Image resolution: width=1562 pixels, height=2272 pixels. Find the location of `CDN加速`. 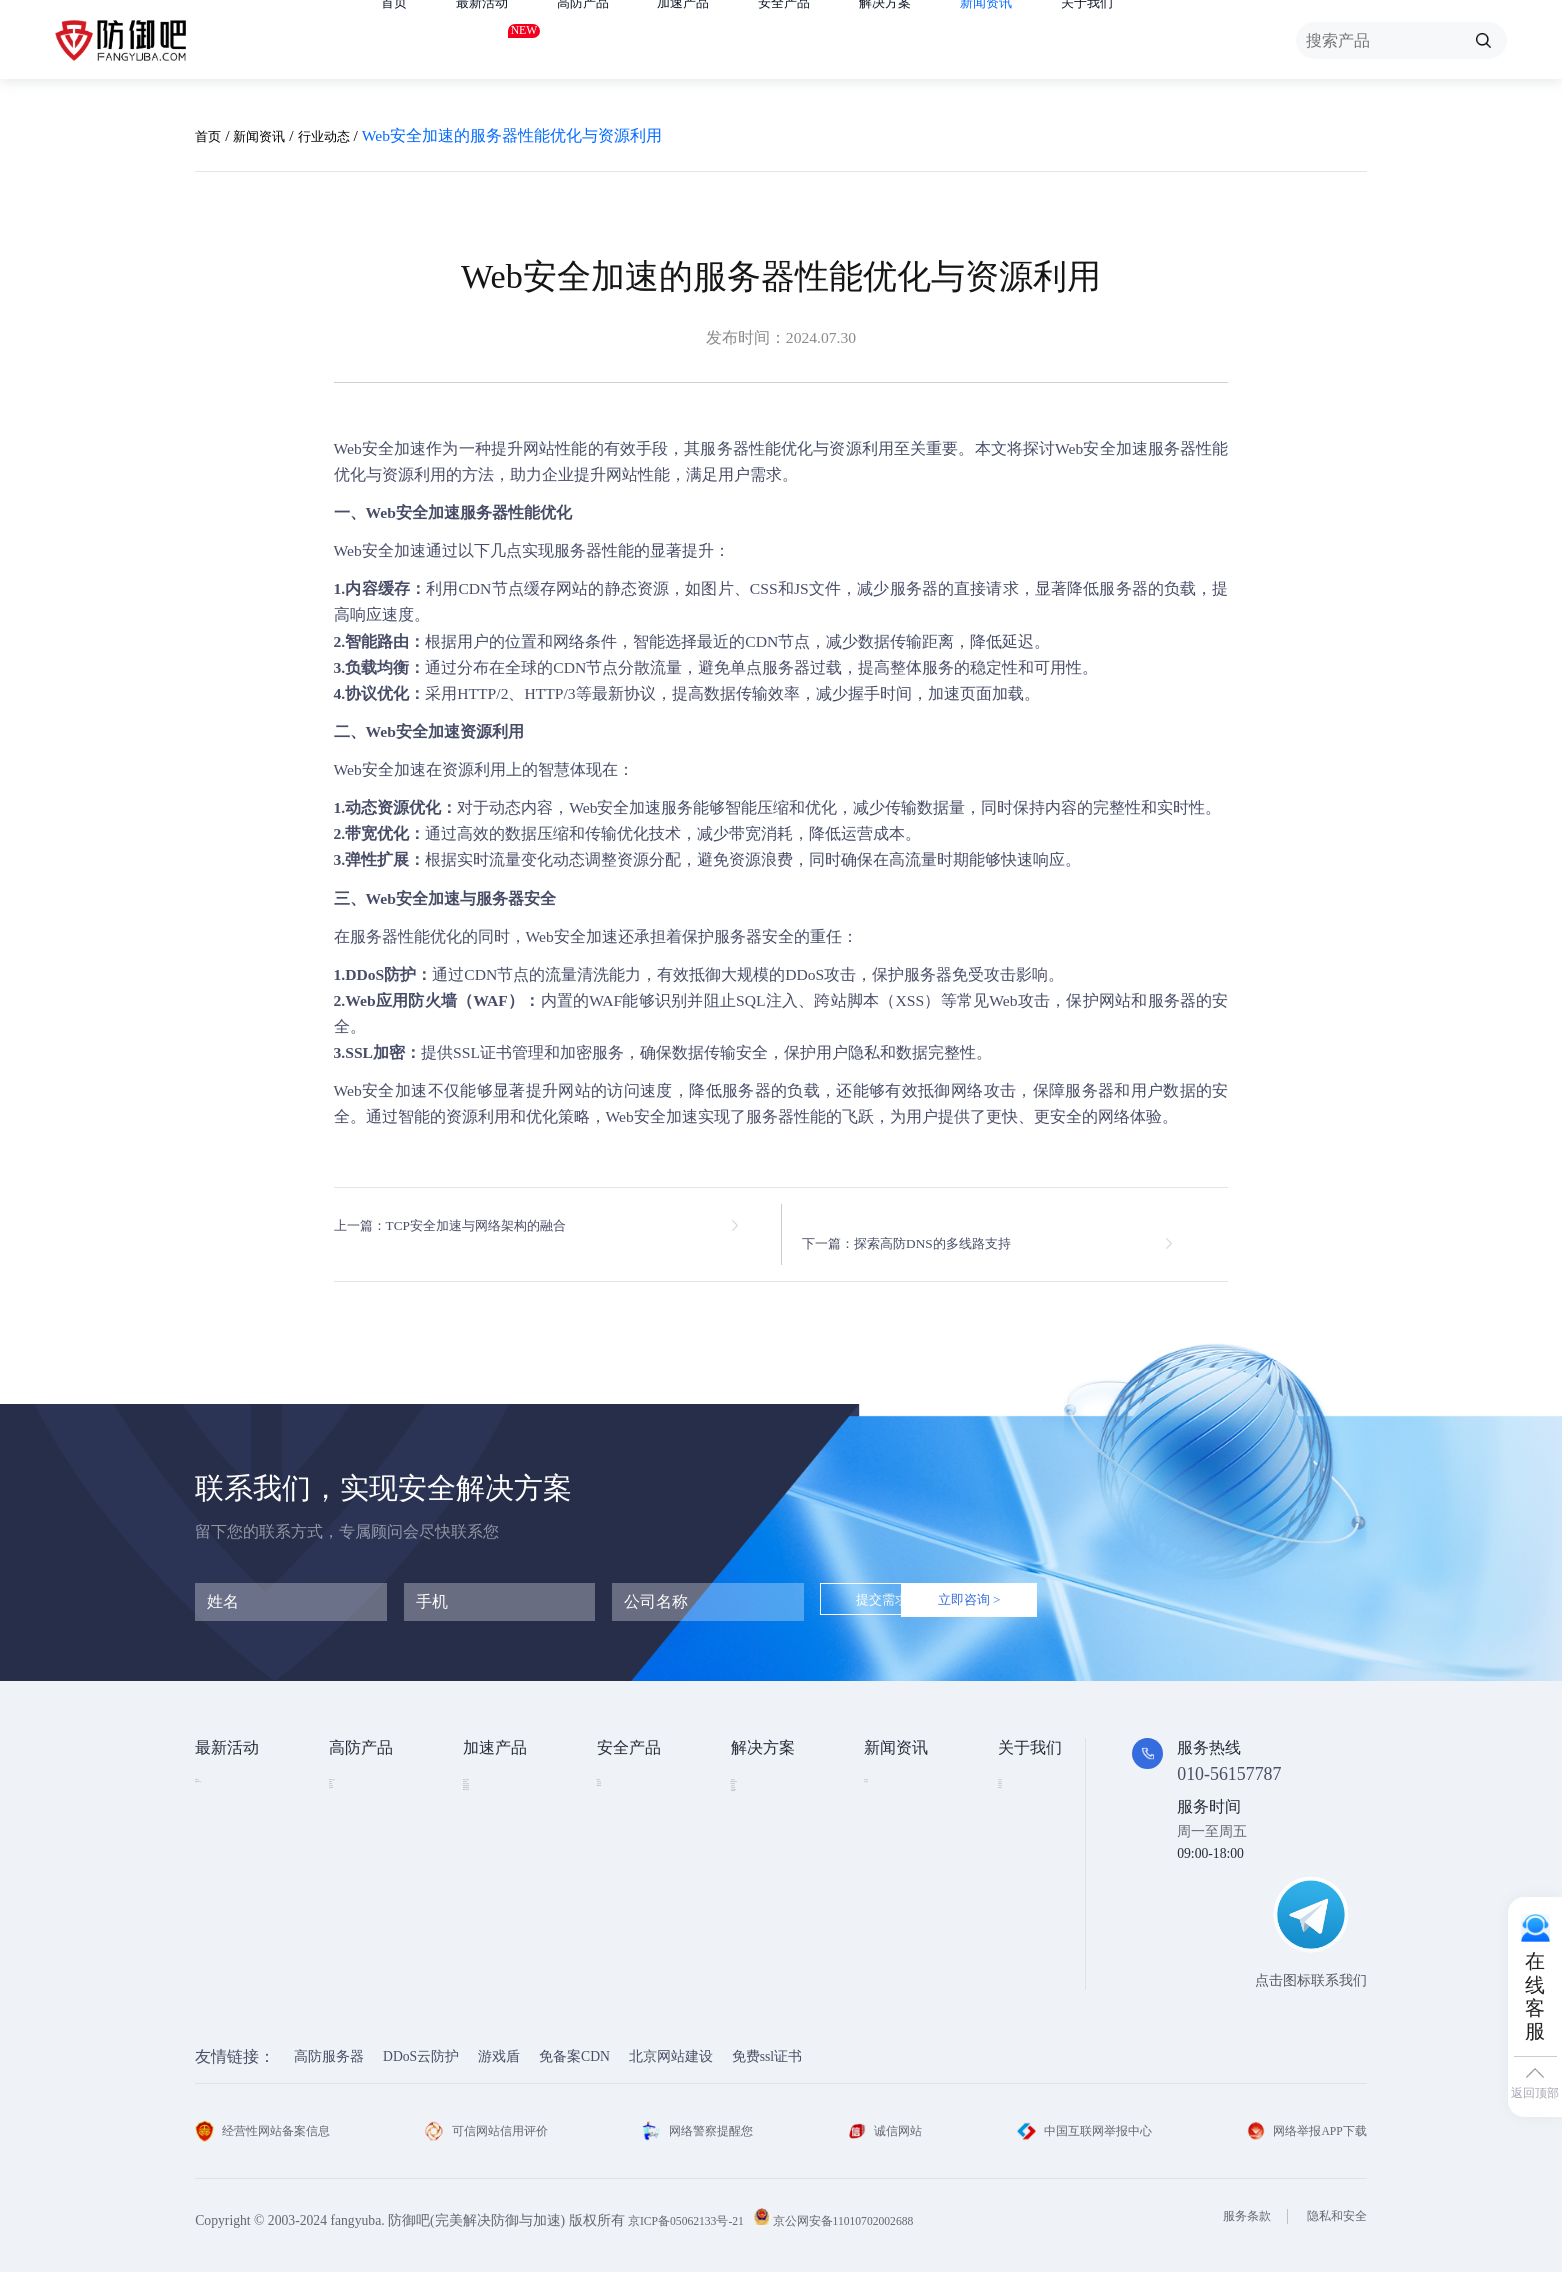

CDN加速 is located at coordinates (491, 1802).